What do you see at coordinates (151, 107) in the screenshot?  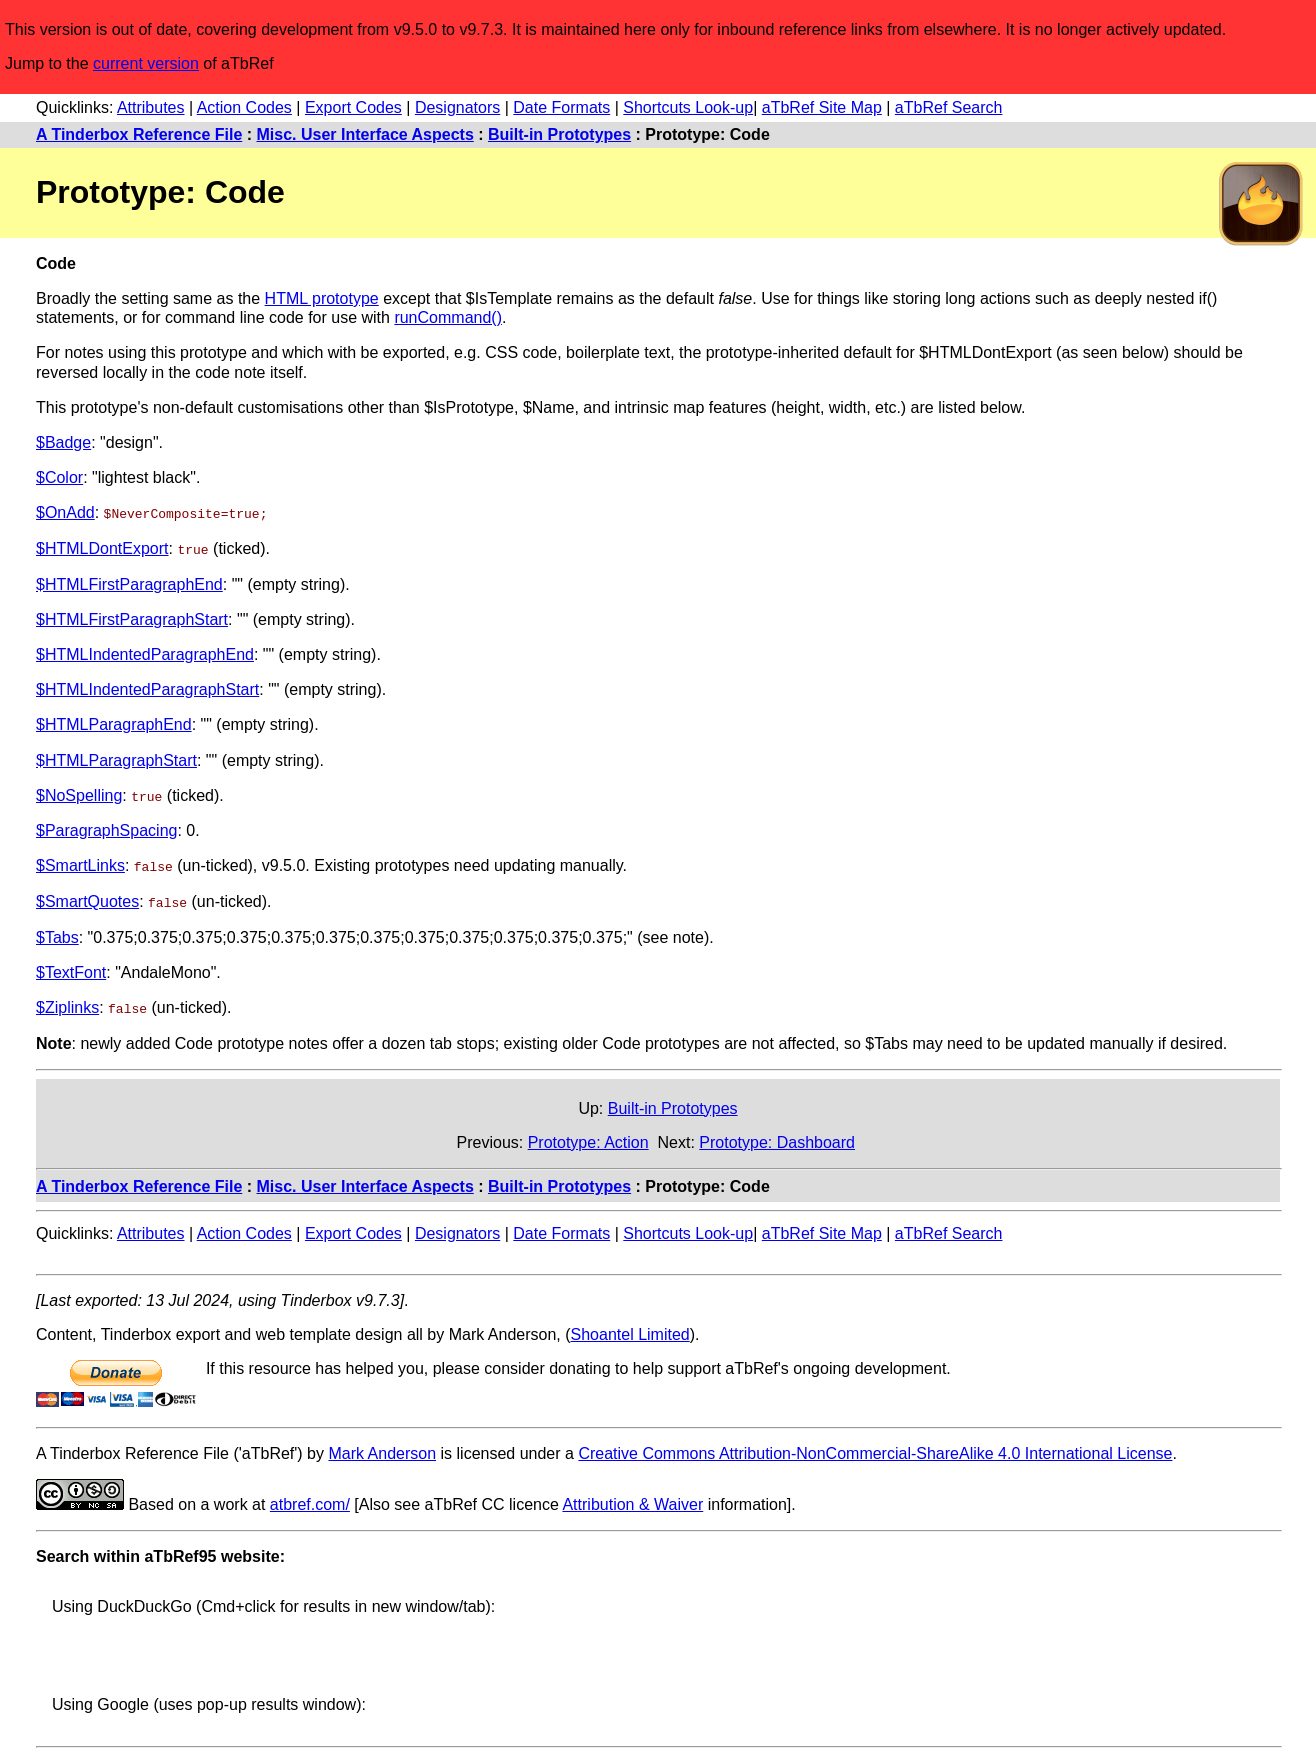 I see `Attributes` at bounding box center [151, 107].